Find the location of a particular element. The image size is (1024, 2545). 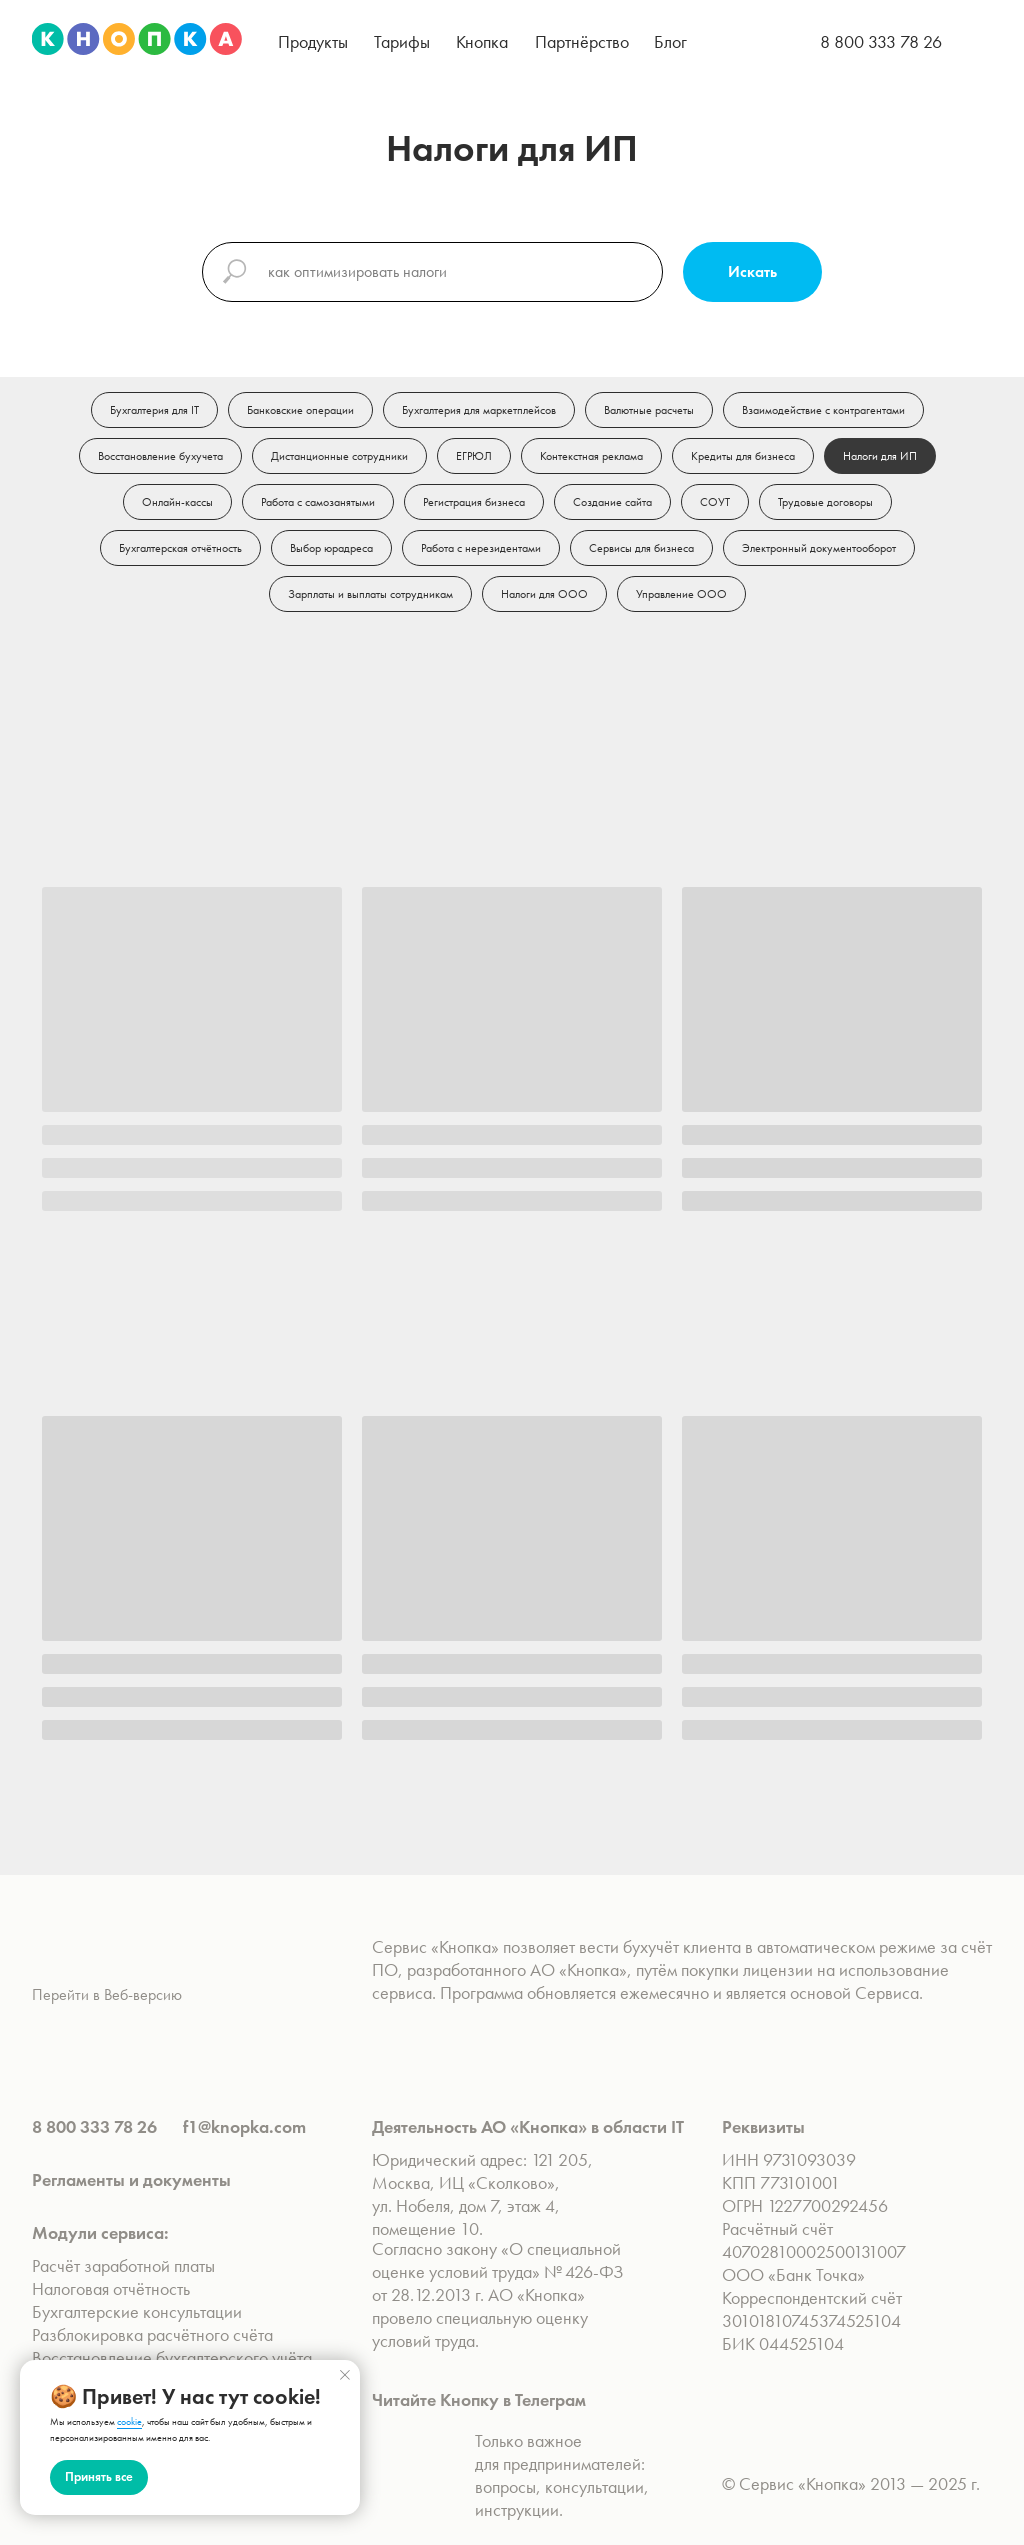

[Закрыть уведомление] is located at coordinates (345, 2375).